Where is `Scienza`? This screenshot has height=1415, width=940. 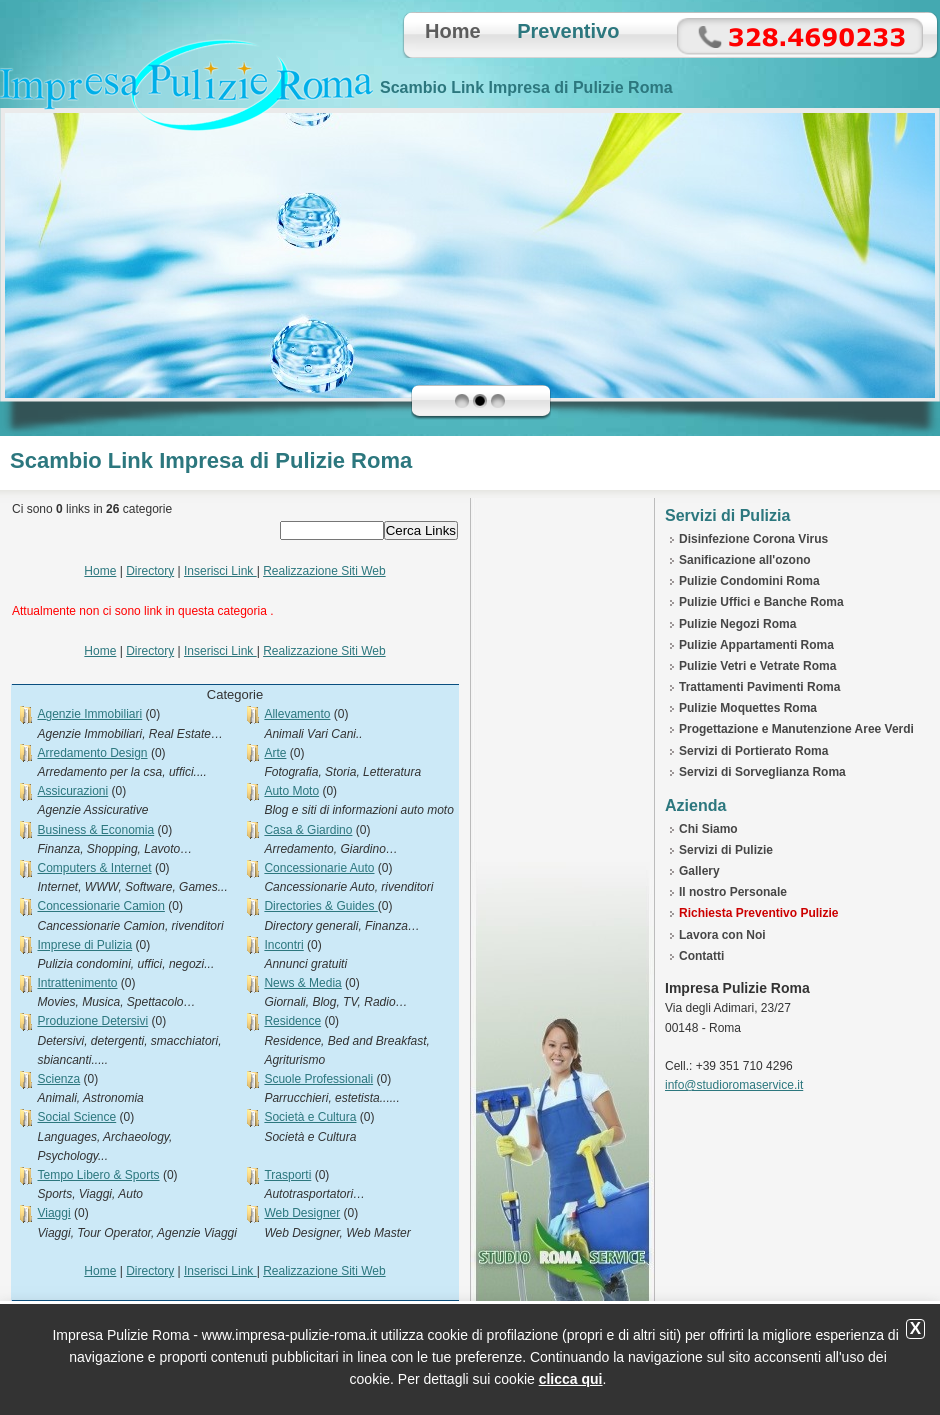
Scienza is located at coordinates (58, 1079).